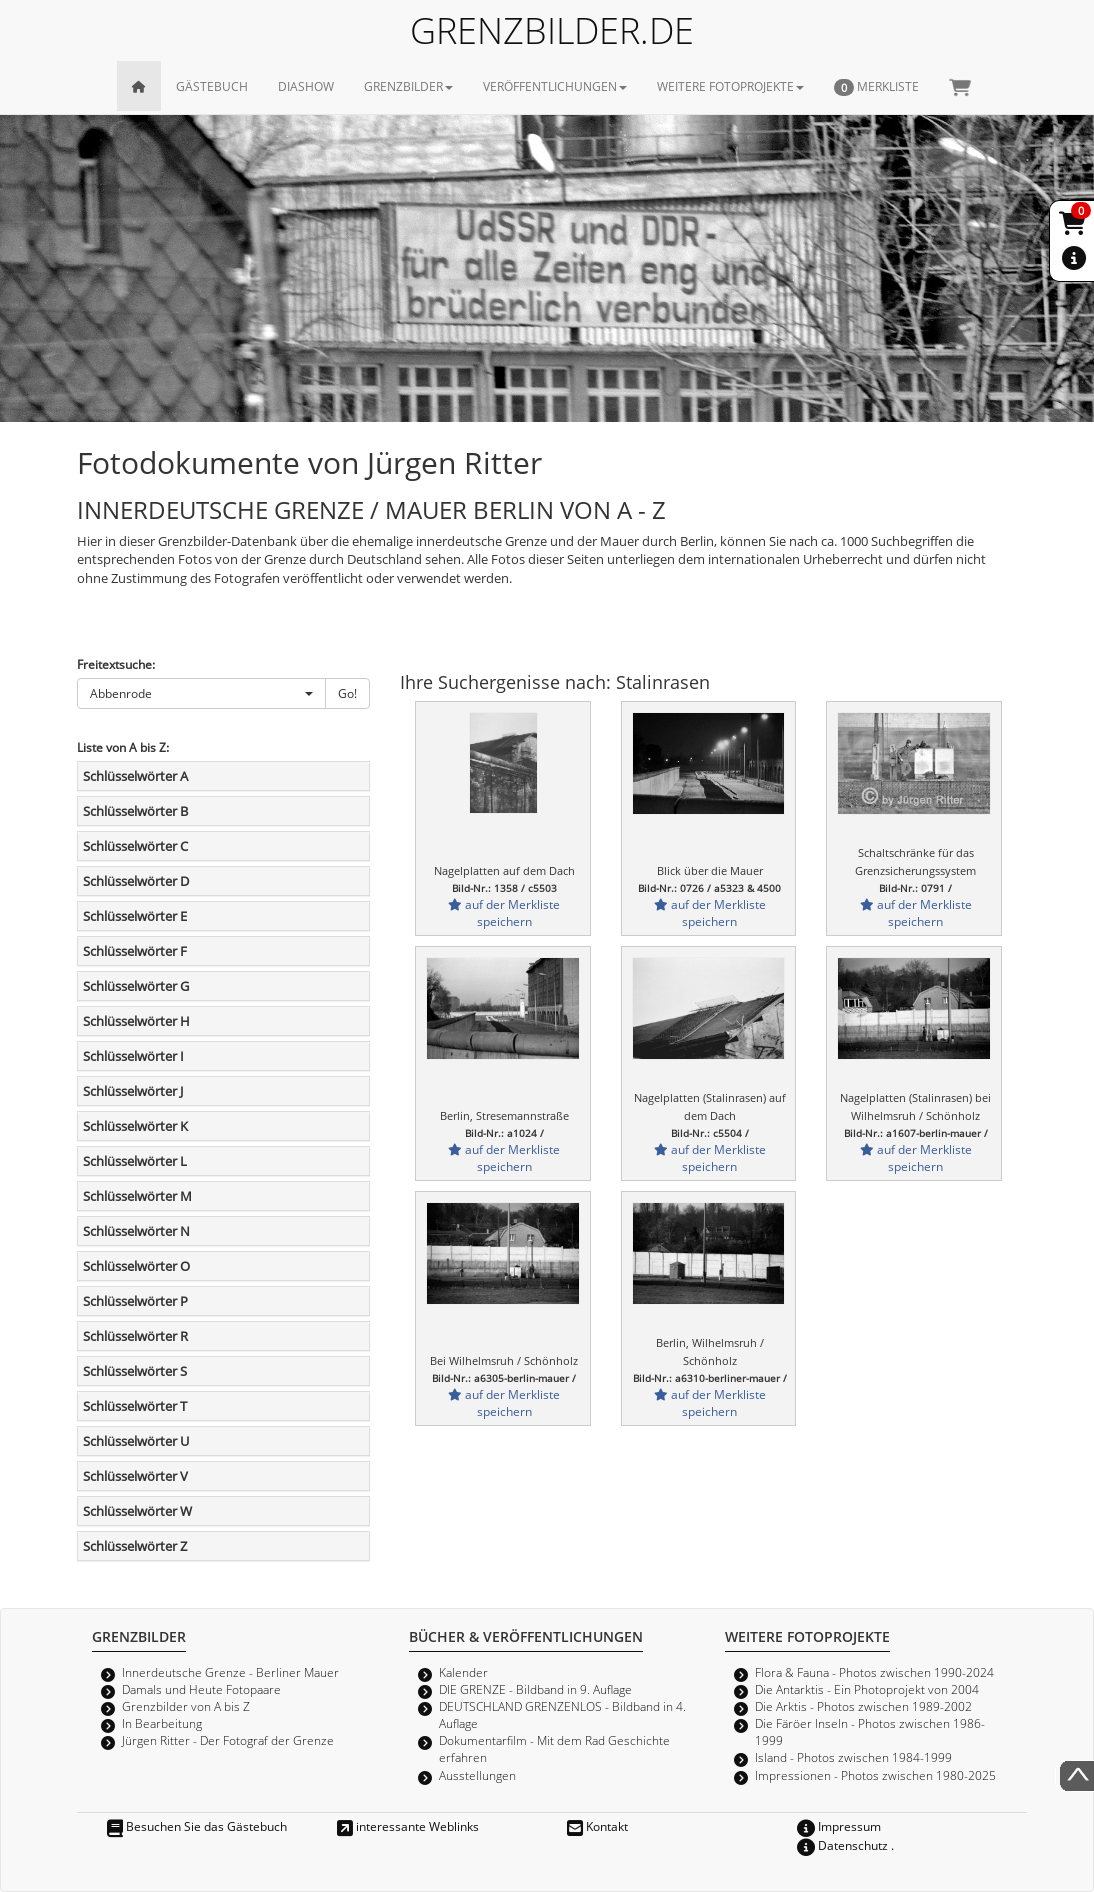 The height and width of the screenshot is (1892, 1094). Describe the element at coordinates (162, 1723) in the screenshot. I see `In Bearbeitung` at that location.